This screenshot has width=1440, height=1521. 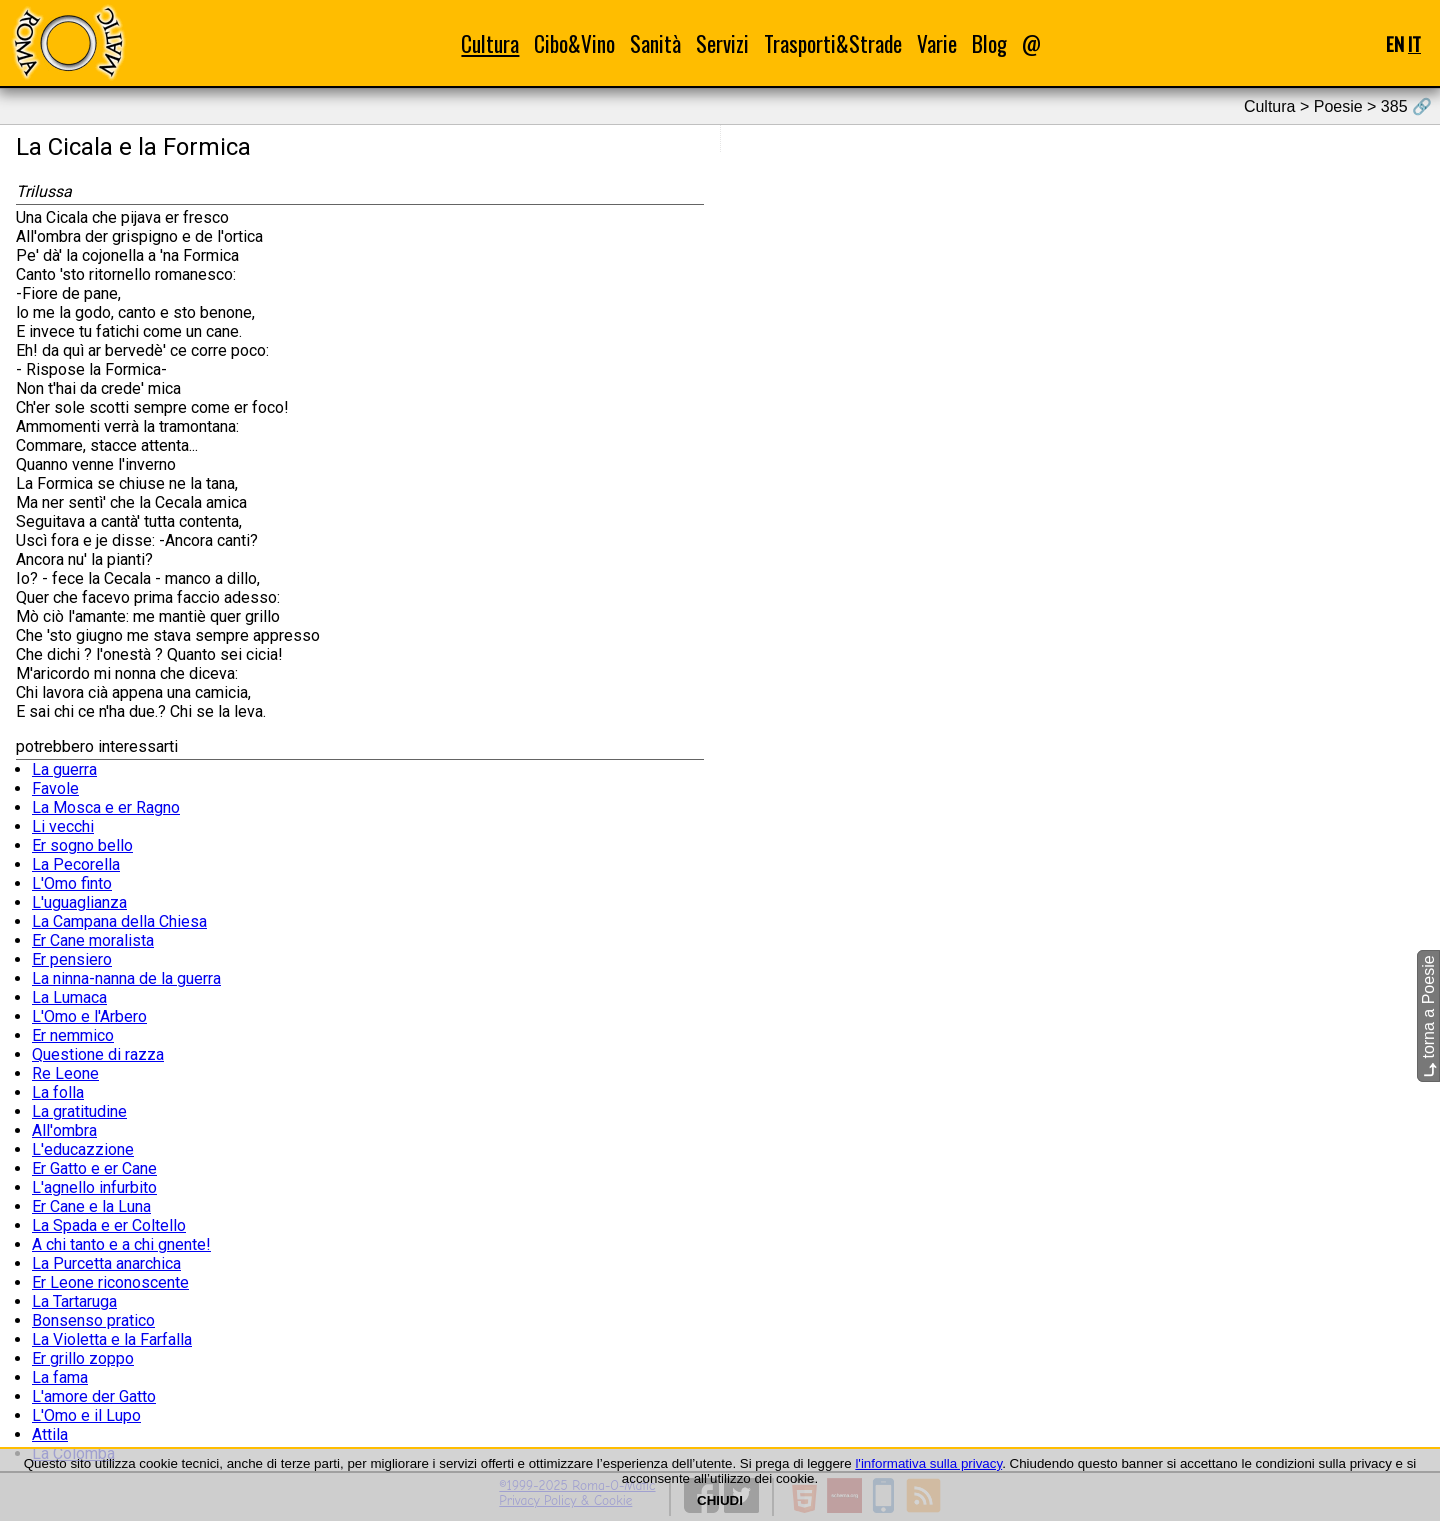 What do you see at coordinates (83, 1149) in the screenshot?
I see `L'educazzione` at bounding box center [83, 1149].